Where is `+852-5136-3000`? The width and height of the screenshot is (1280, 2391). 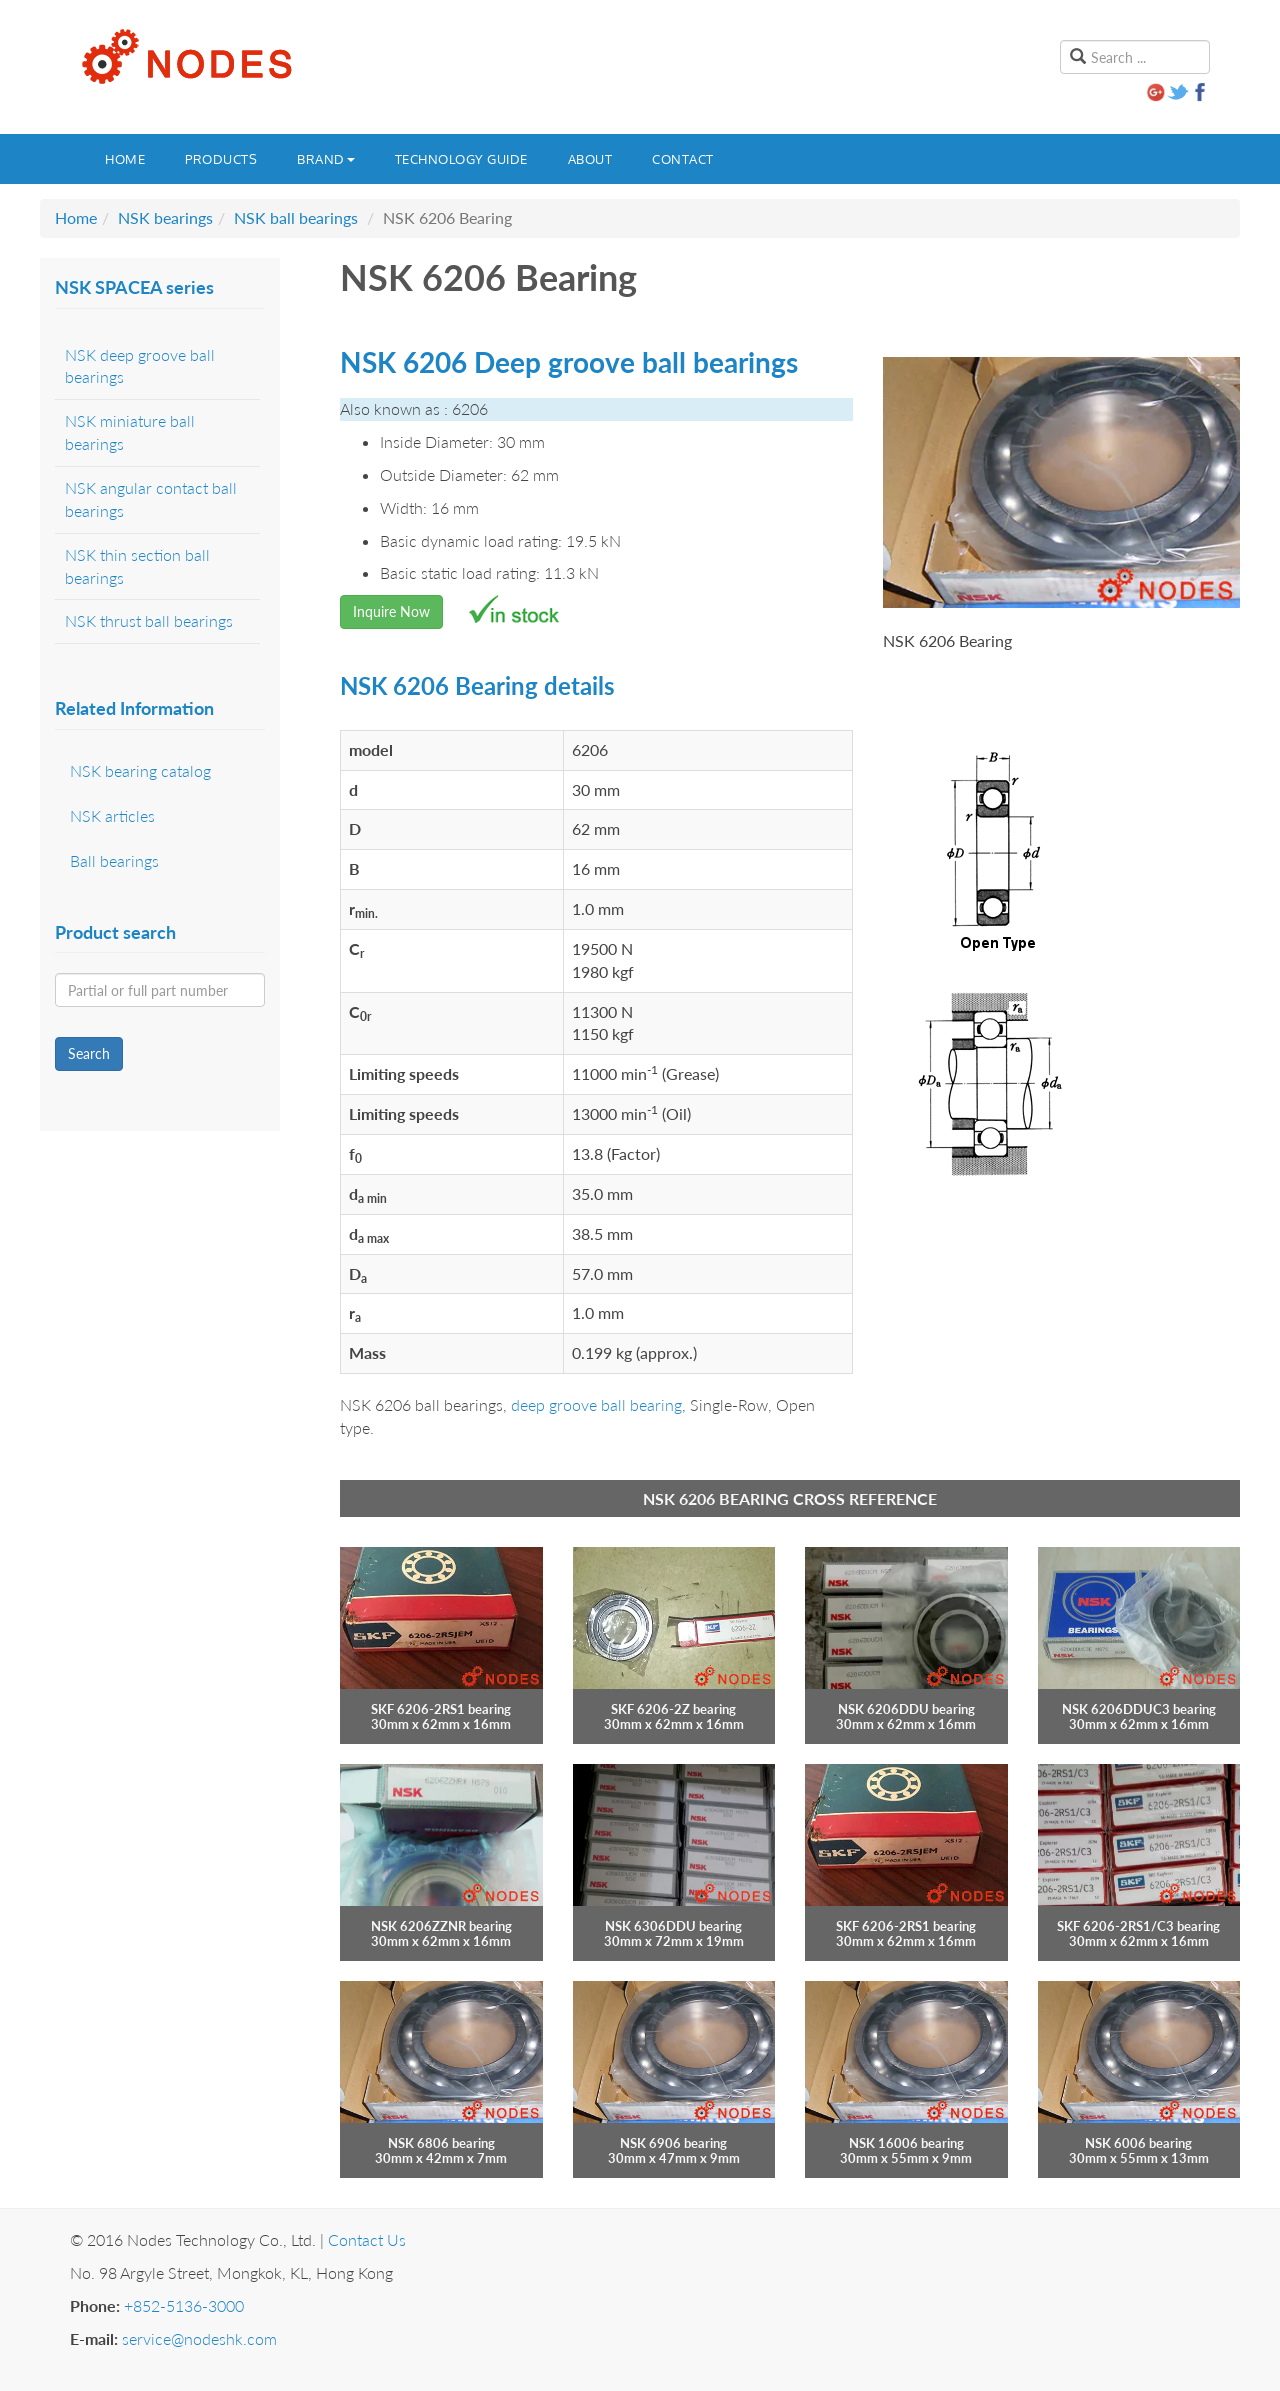 +852-5136-3000 is located at coordinates (184, 2305).